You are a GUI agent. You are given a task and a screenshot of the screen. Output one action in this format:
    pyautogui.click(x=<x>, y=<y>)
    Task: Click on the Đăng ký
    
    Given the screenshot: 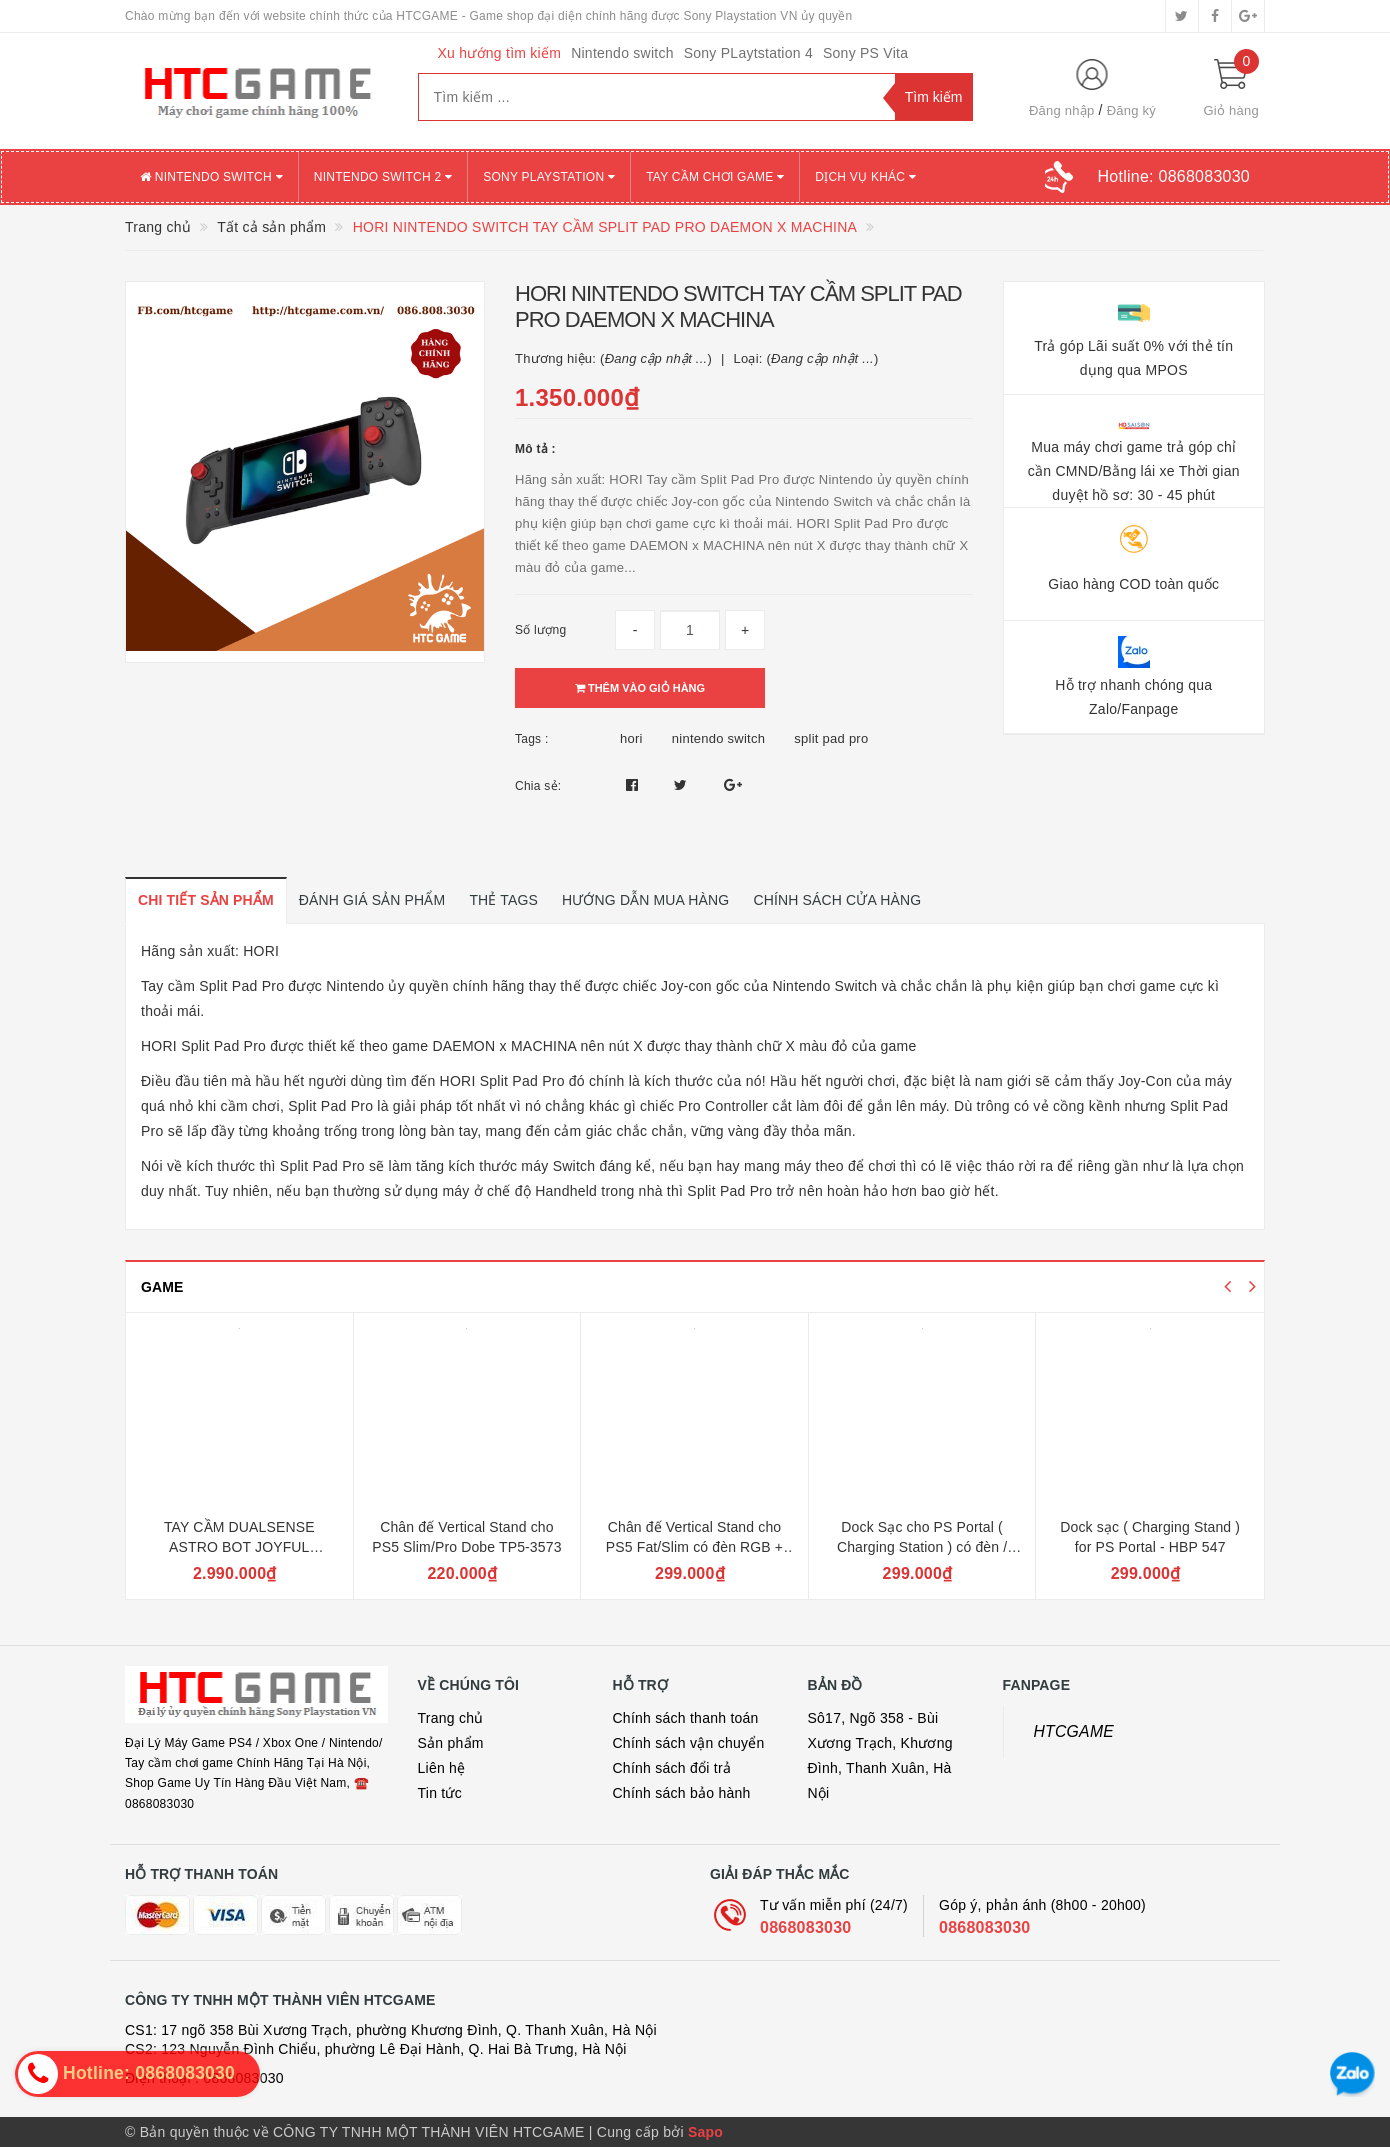 What is the action you would take?
    pyautogui.click(x=1131, y=110)
    